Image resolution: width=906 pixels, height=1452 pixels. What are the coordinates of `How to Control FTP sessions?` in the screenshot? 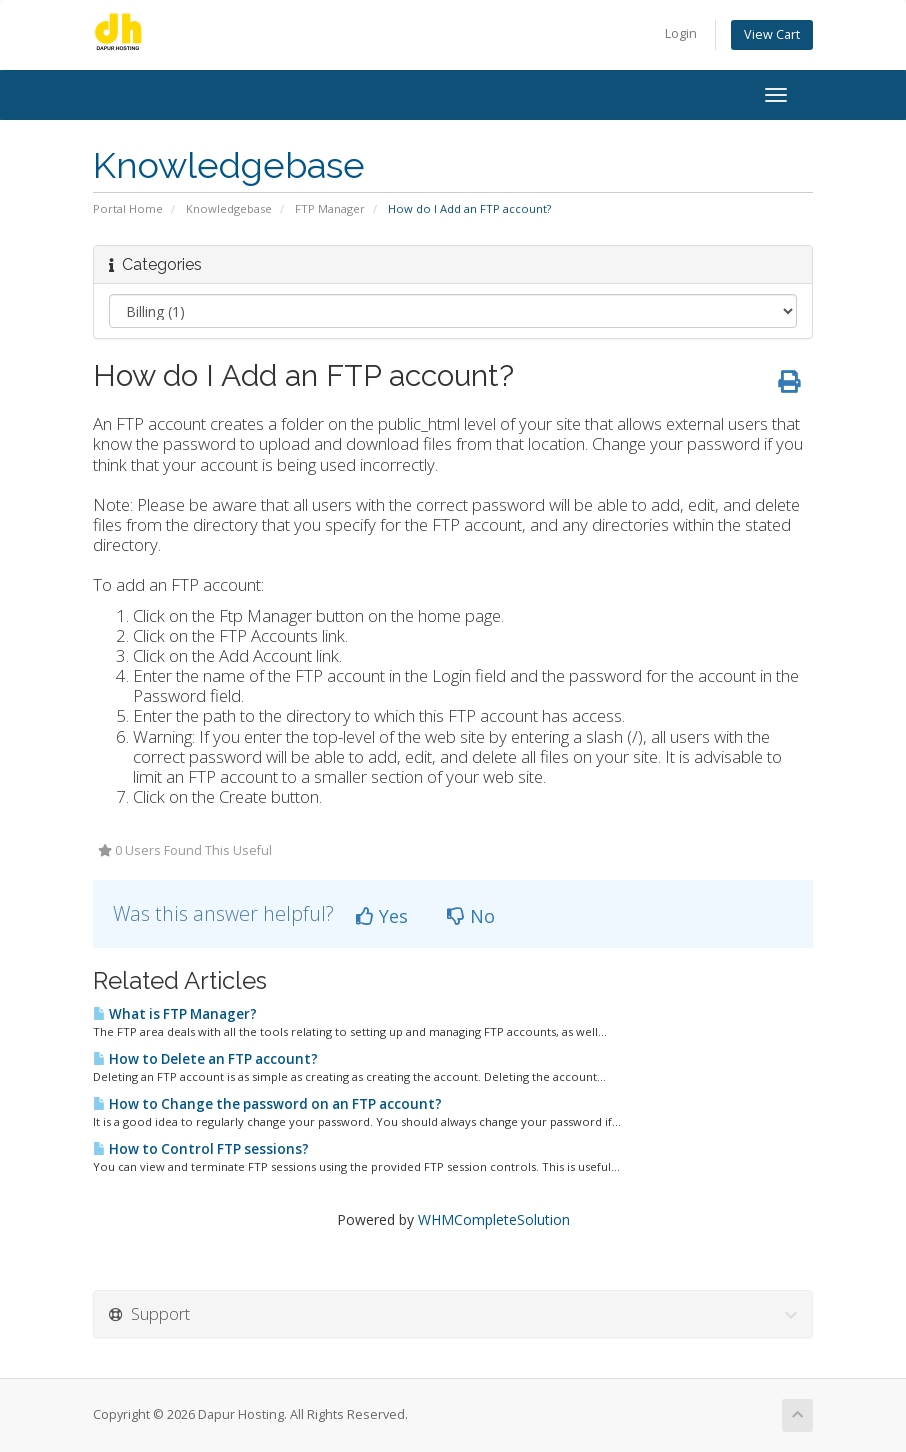 It's located at (201, 1149).